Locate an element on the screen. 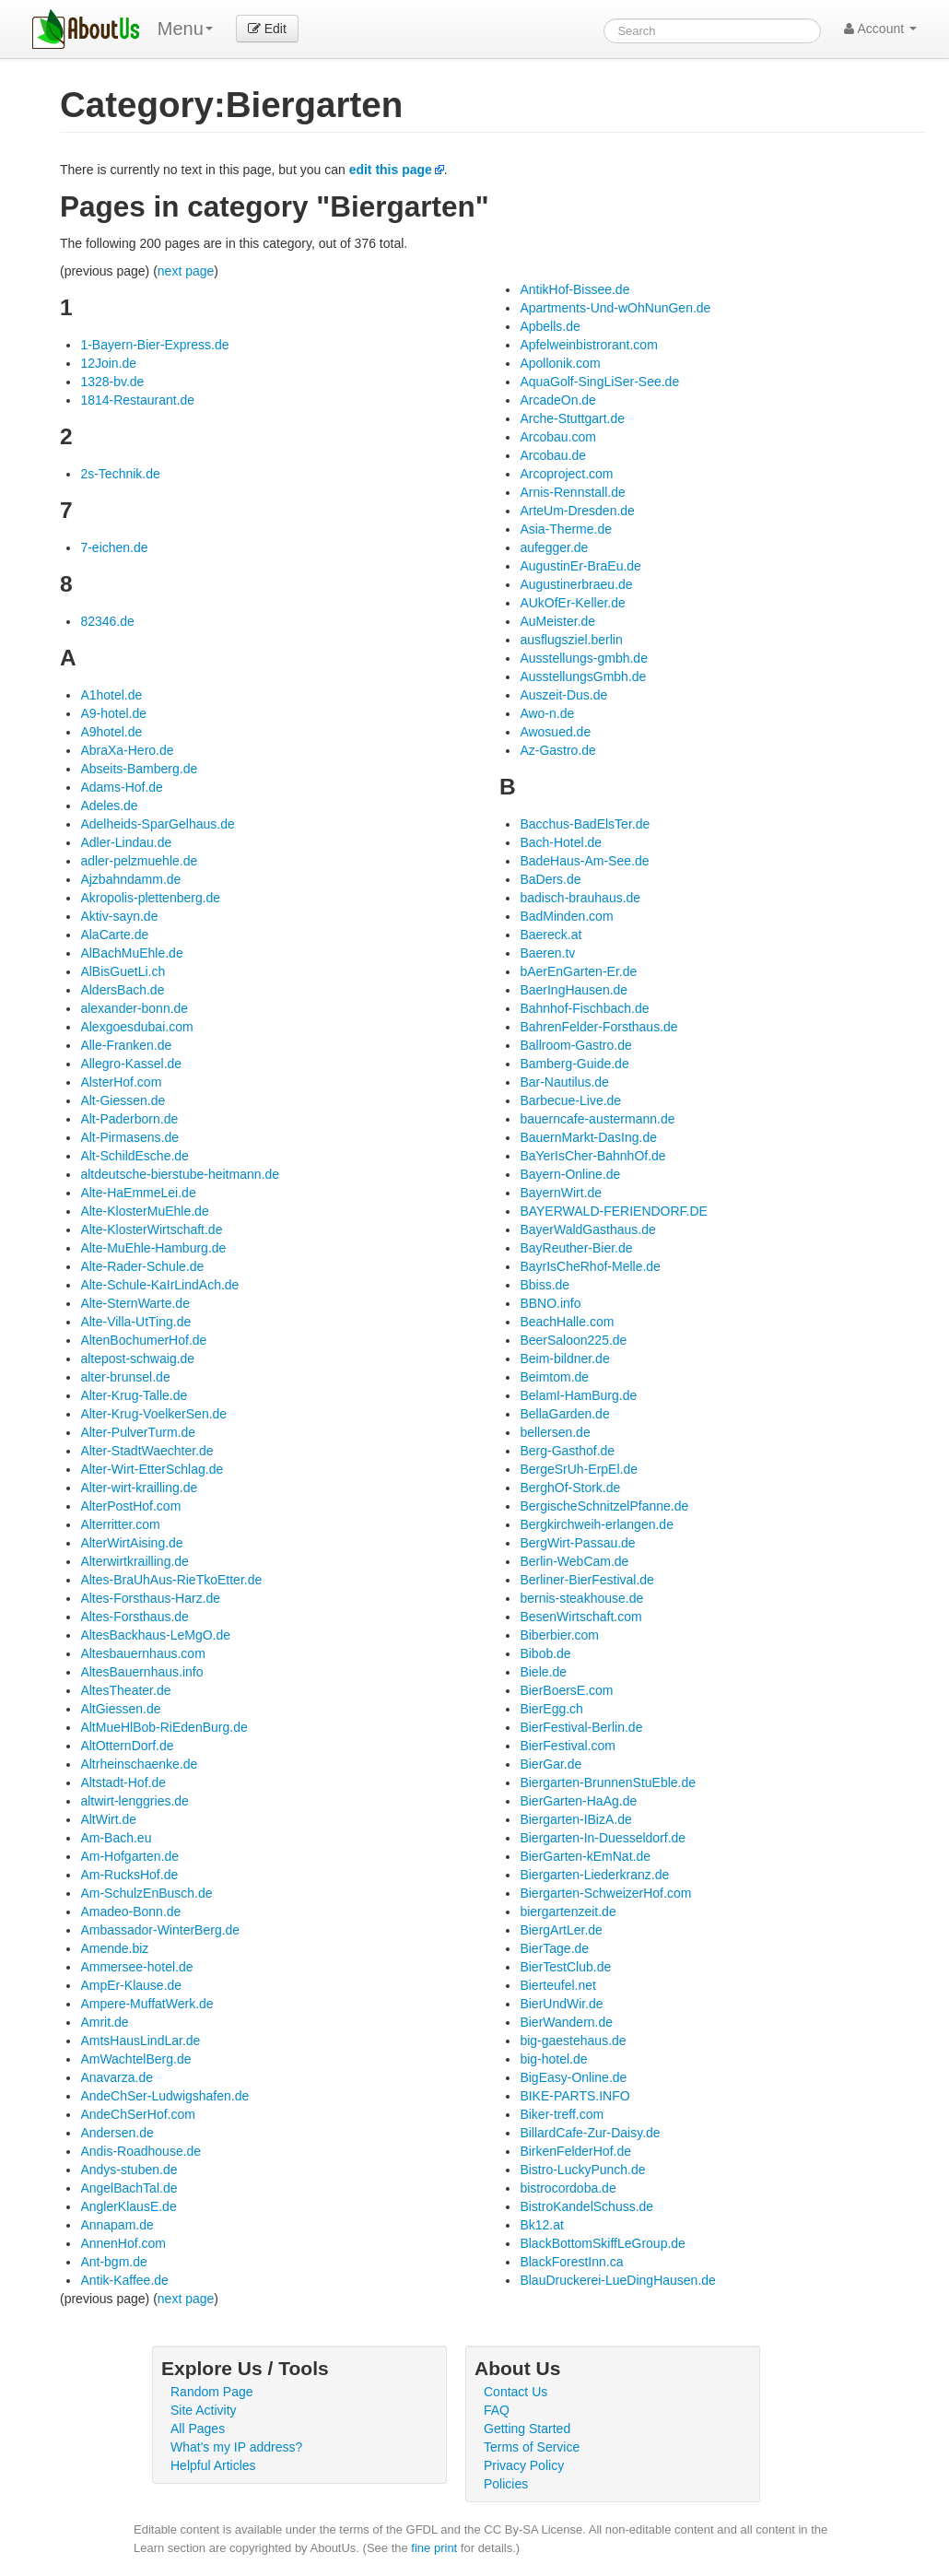 The width and height of the screenshot is (949, 2576). altepost-schwaig.de is located at coordinates (137, 1358).